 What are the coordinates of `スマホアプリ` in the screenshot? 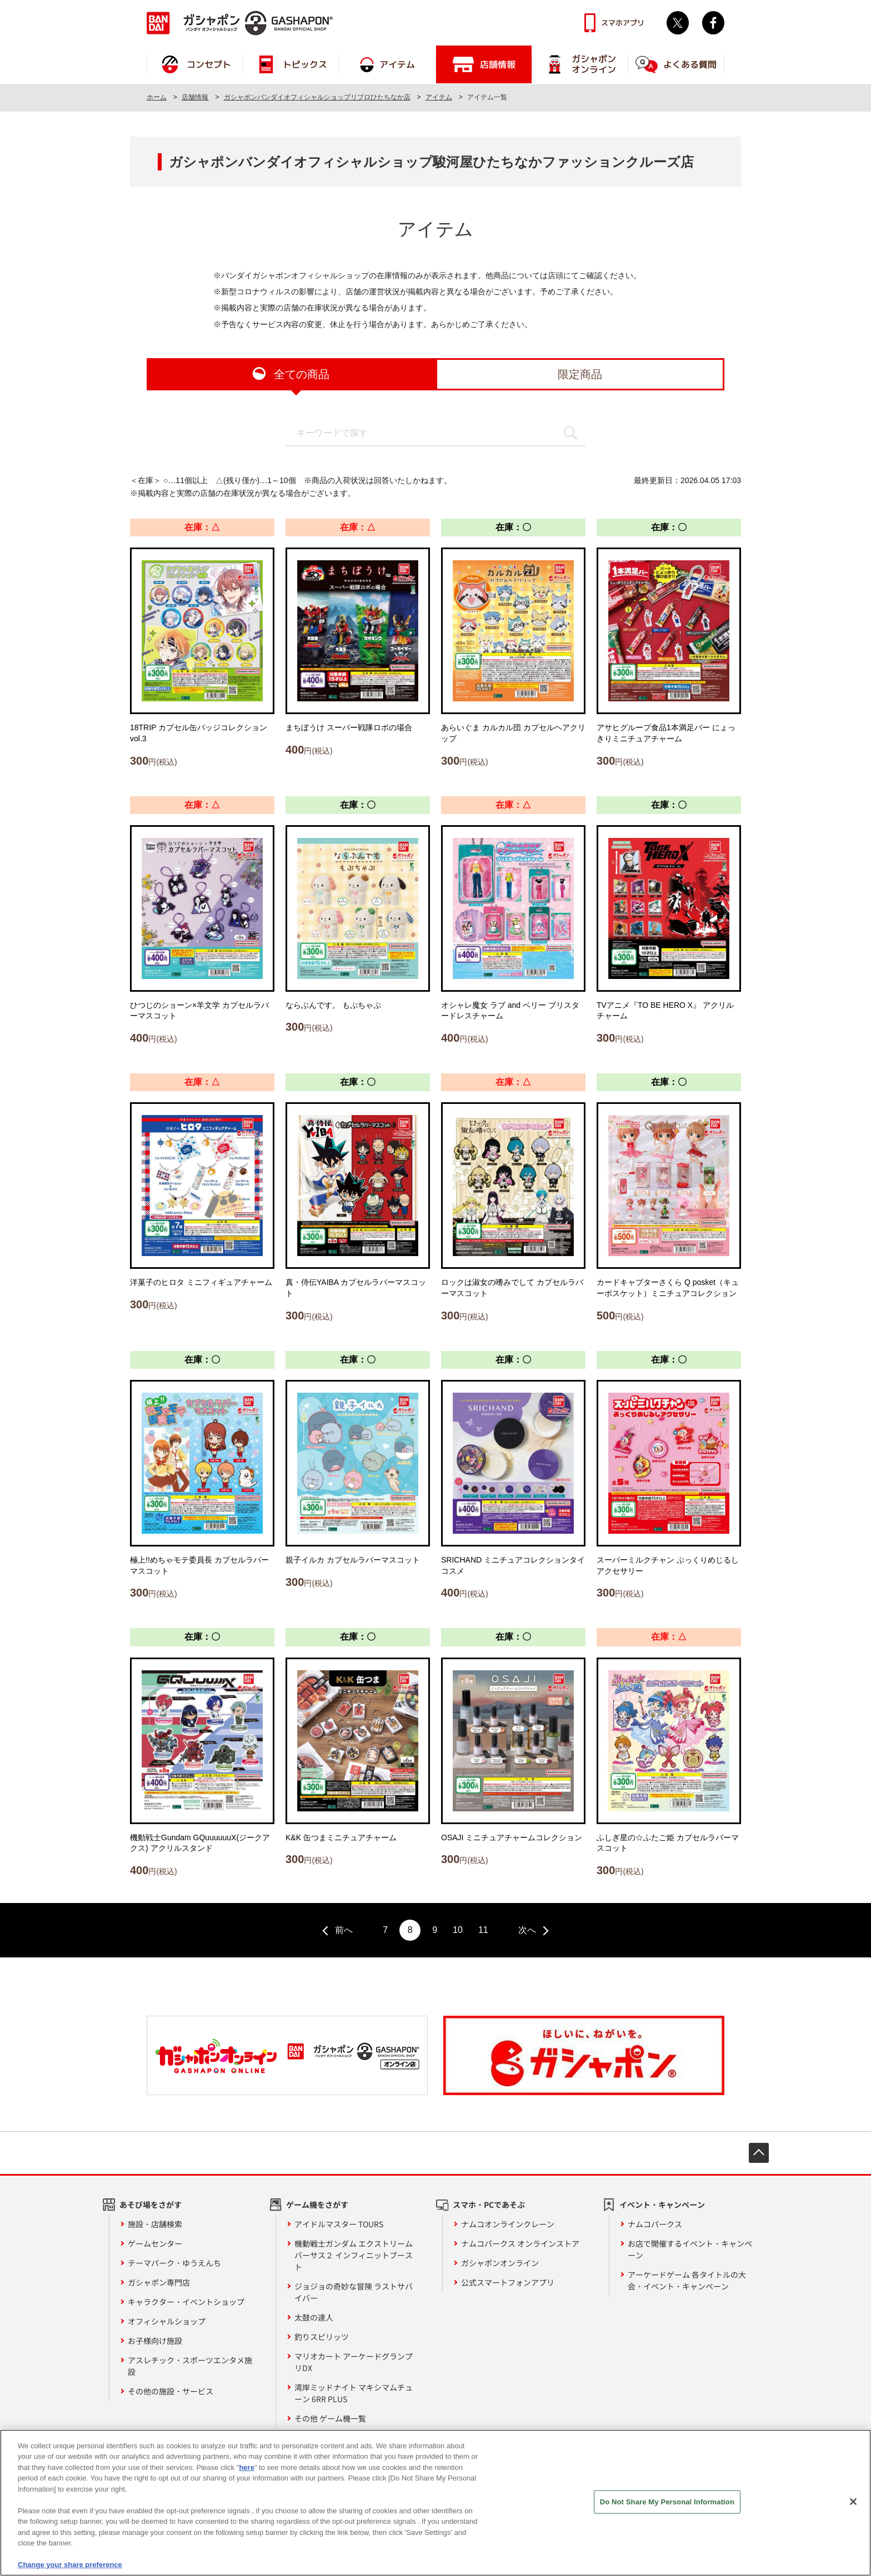 It's located at (622, 23).